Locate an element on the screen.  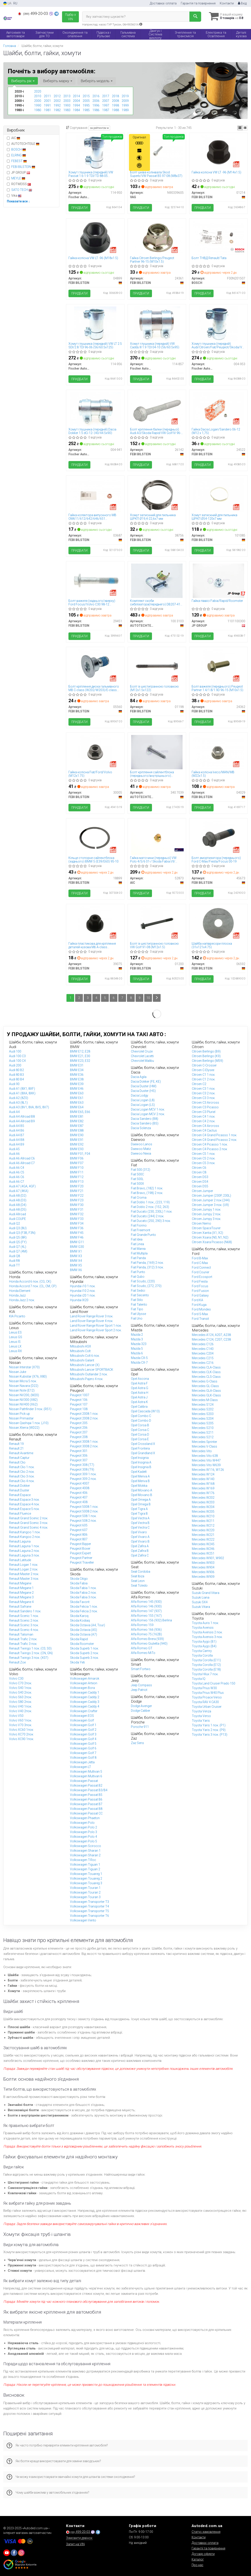
Citroen C3 3 пок. is located at coordinates (203, 1098).